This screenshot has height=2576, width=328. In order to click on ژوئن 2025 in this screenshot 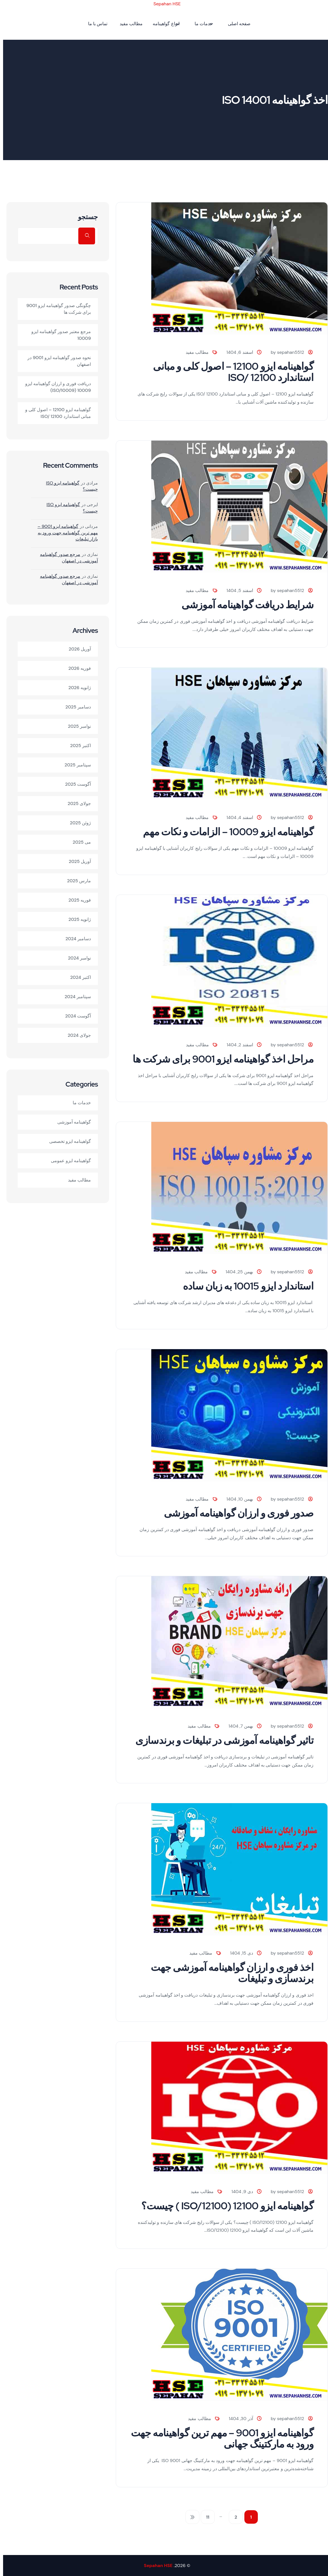, I will do `click(77, 823)`.